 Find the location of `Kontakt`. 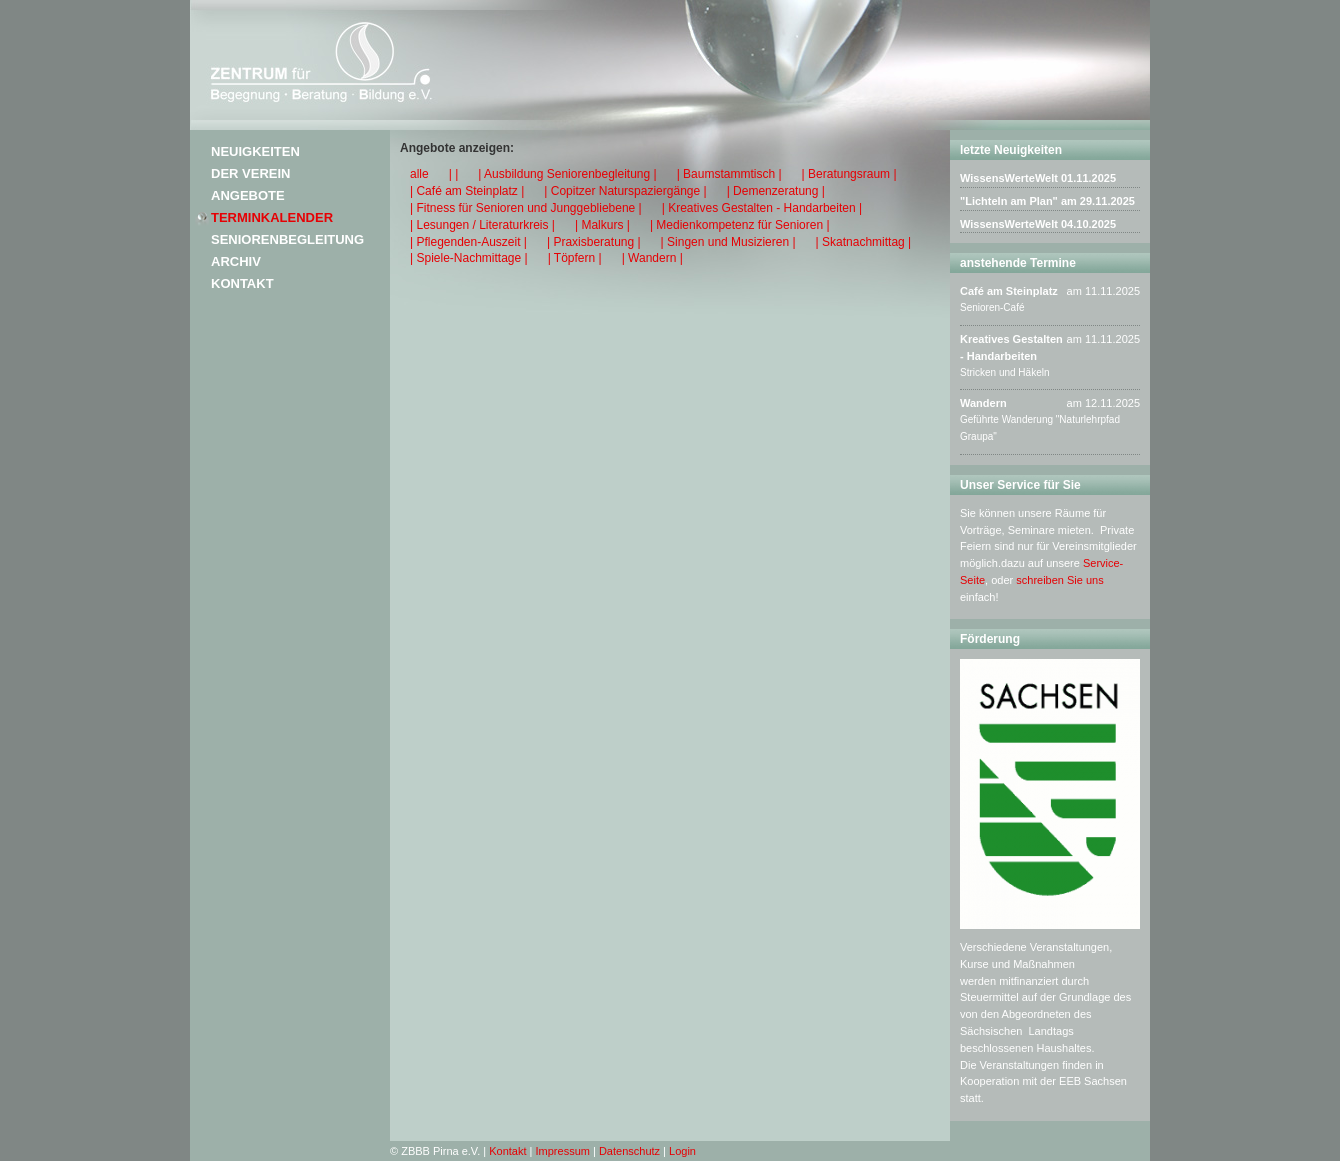

Kontakt is located at coordinates (242, 283).